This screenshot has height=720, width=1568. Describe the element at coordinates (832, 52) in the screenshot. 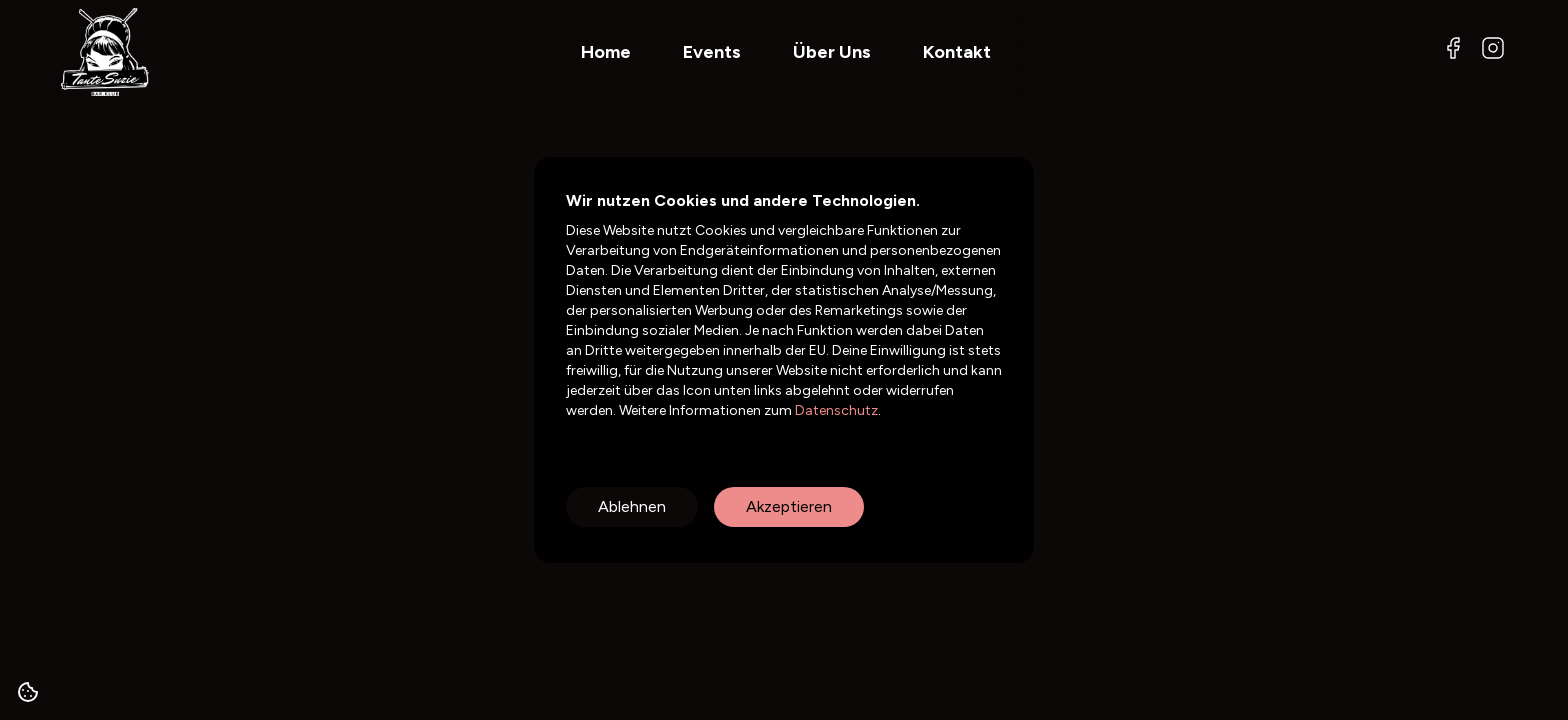

I see `Über Uns` at that location.